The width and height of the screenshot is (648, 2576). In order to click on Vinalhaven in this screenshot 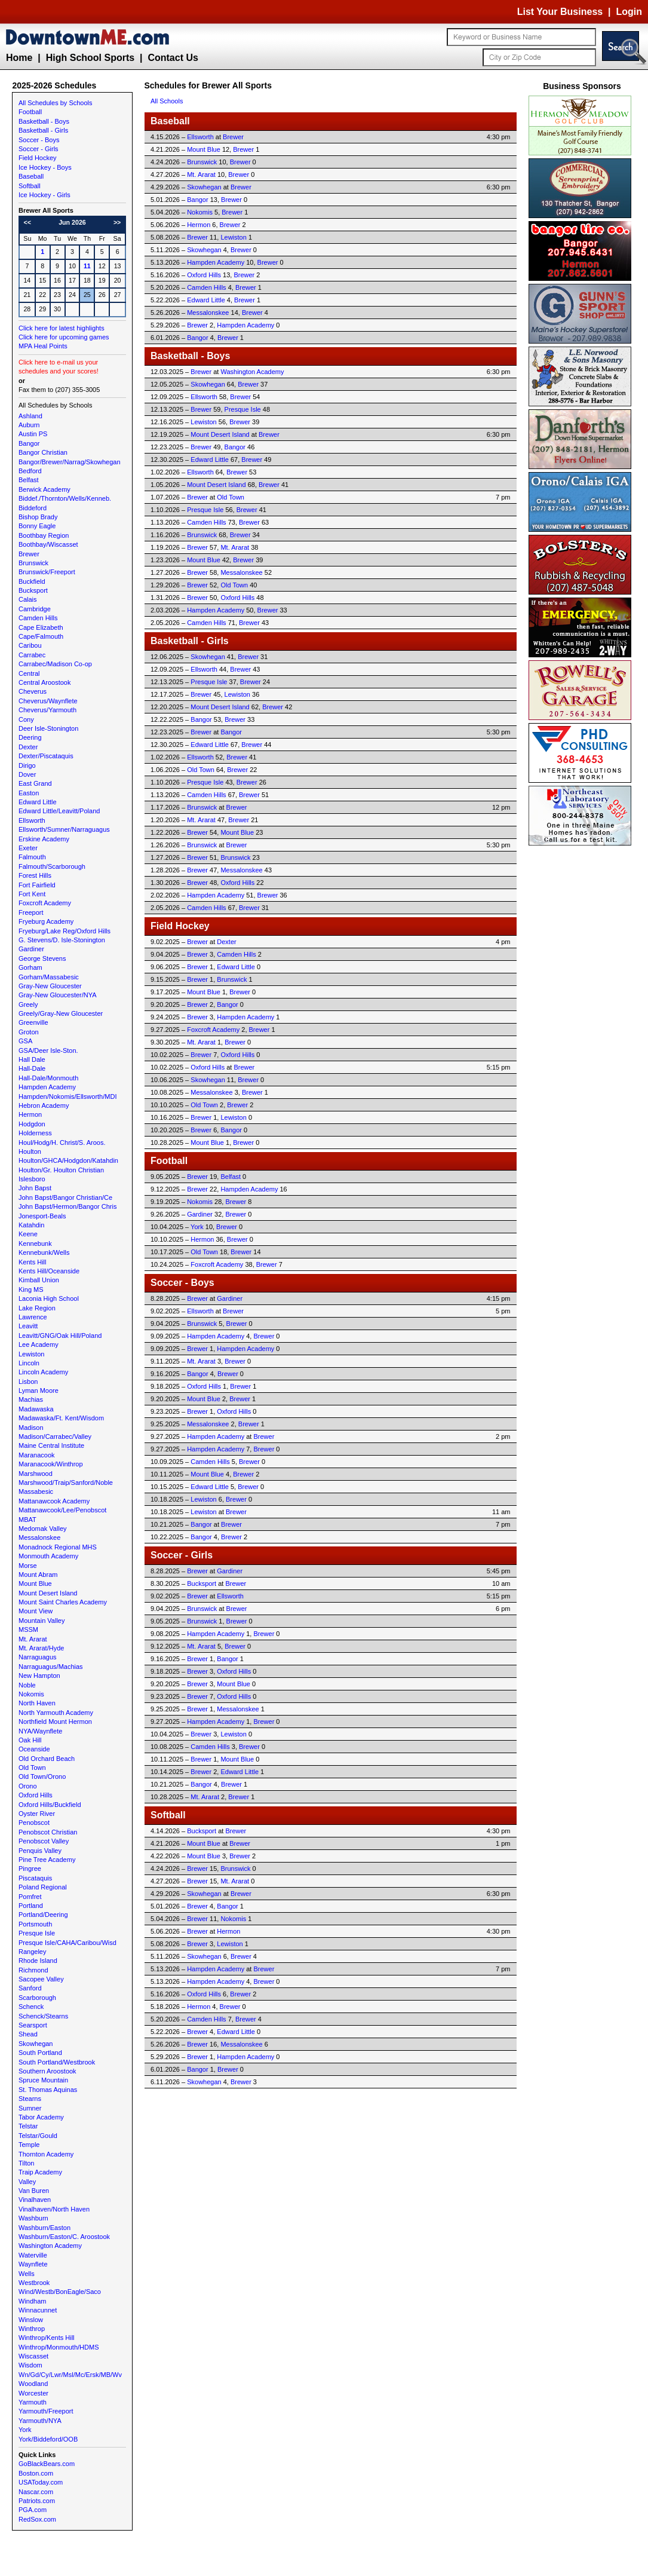, I will do `click(35, 2199)`.